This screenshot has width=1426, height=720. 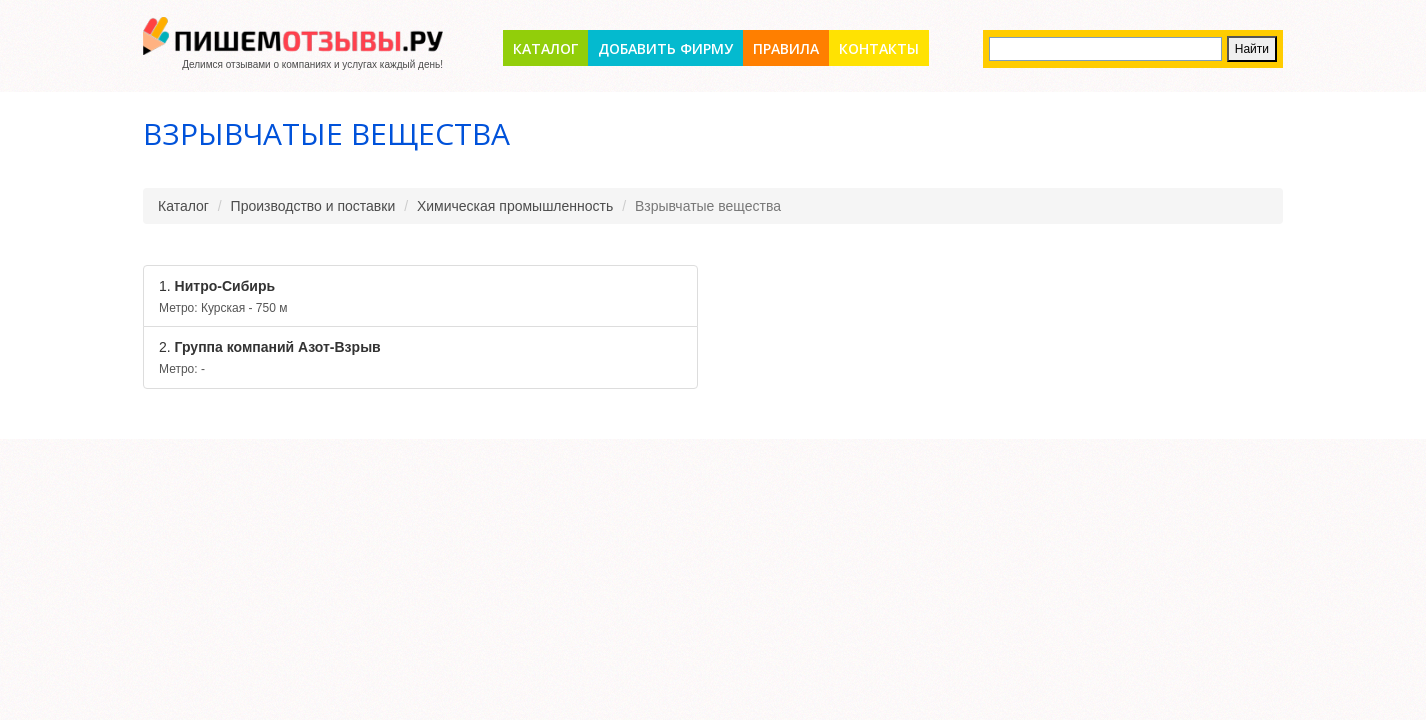 What do you see at coordinates (313, 206) in the screenshot?
I see `Производство и поставки` at bounding box center [313, 206].